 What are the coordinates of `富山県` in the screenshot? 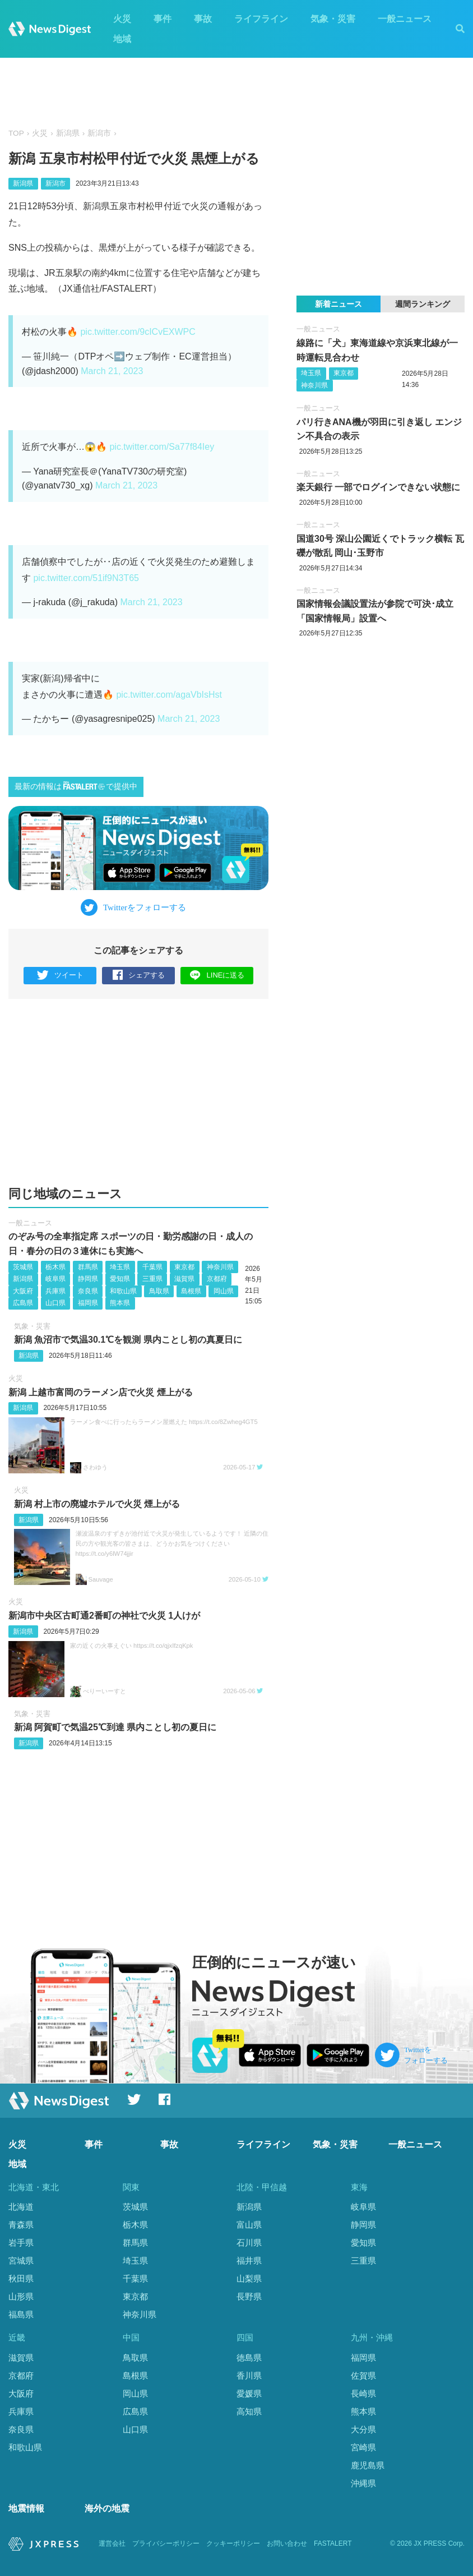 It's located at (249, 2224).